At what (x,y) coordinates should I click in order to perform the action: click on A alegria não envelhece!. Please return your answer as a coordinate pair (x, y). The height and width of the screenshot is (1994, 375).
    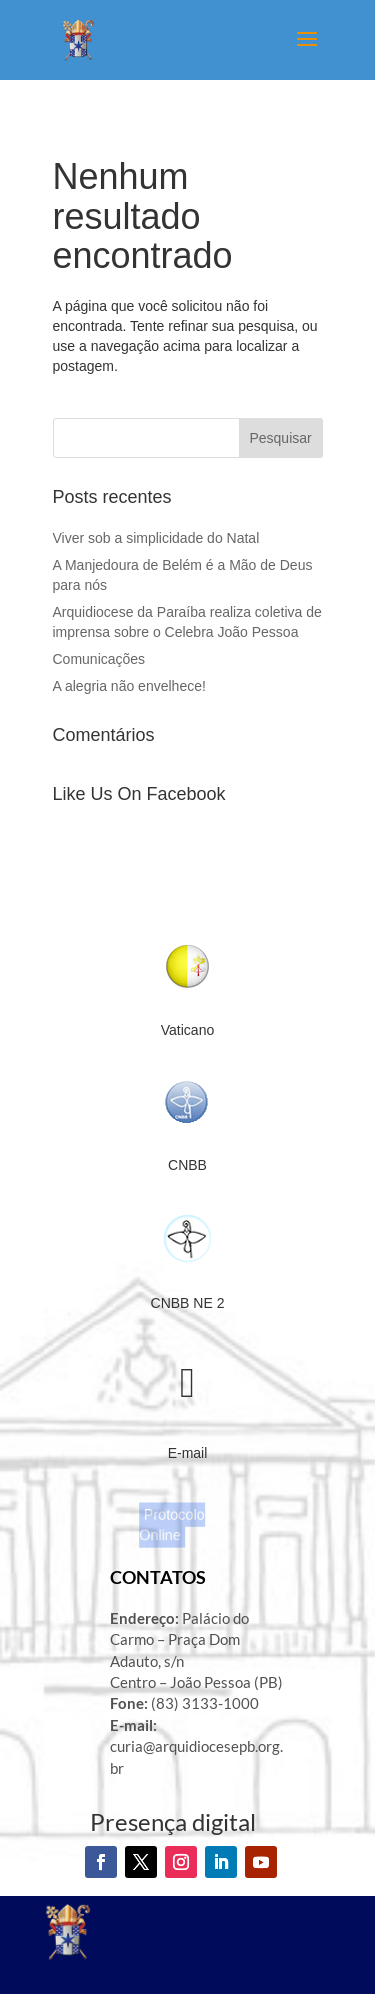
    Looking at the image, I should click on (131, 686).